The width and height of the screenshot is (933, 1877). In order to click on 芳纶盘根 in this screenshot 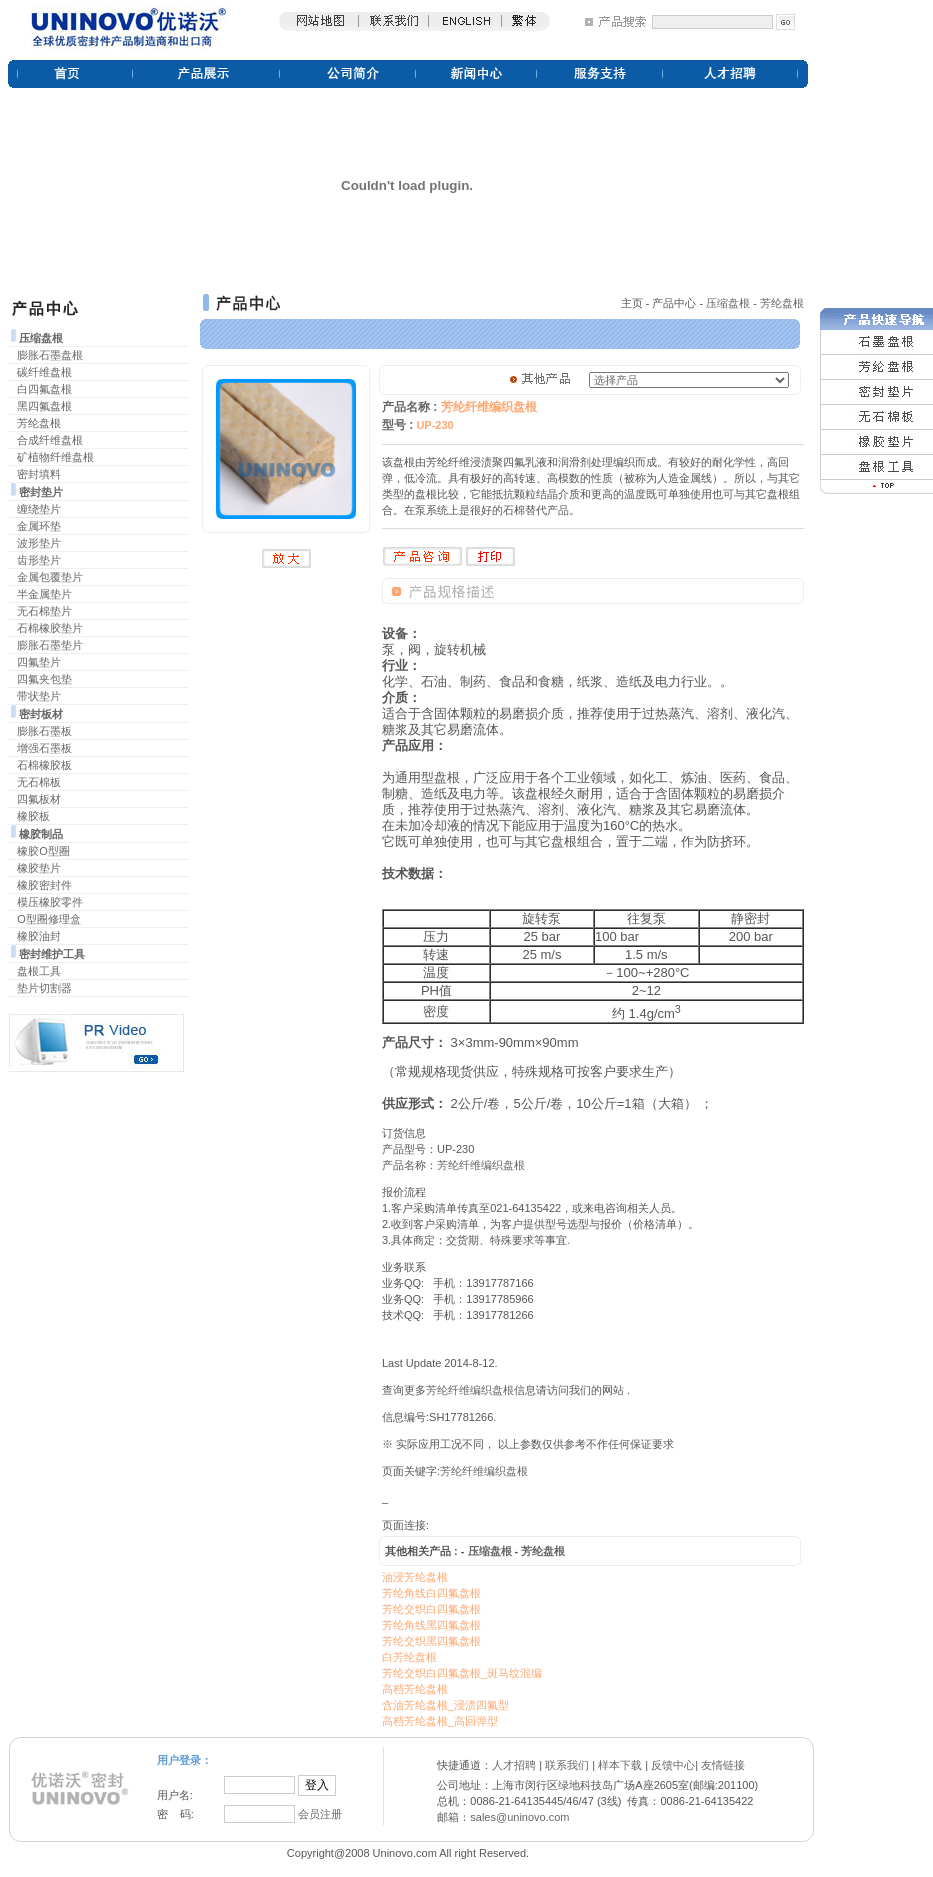, I will do `click(39, 423)`.